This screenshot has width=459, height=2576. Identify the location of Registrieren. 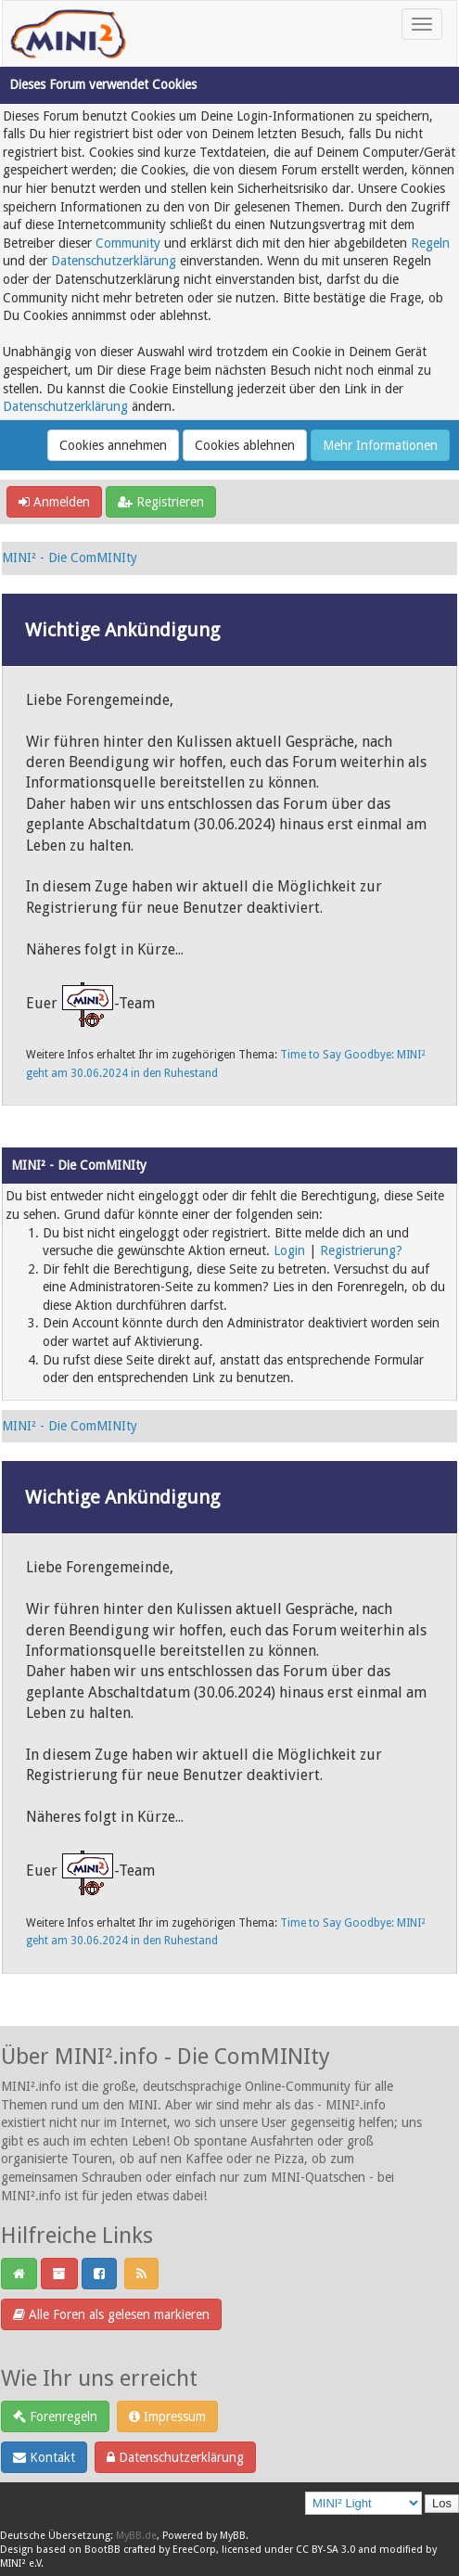
(161, 501).